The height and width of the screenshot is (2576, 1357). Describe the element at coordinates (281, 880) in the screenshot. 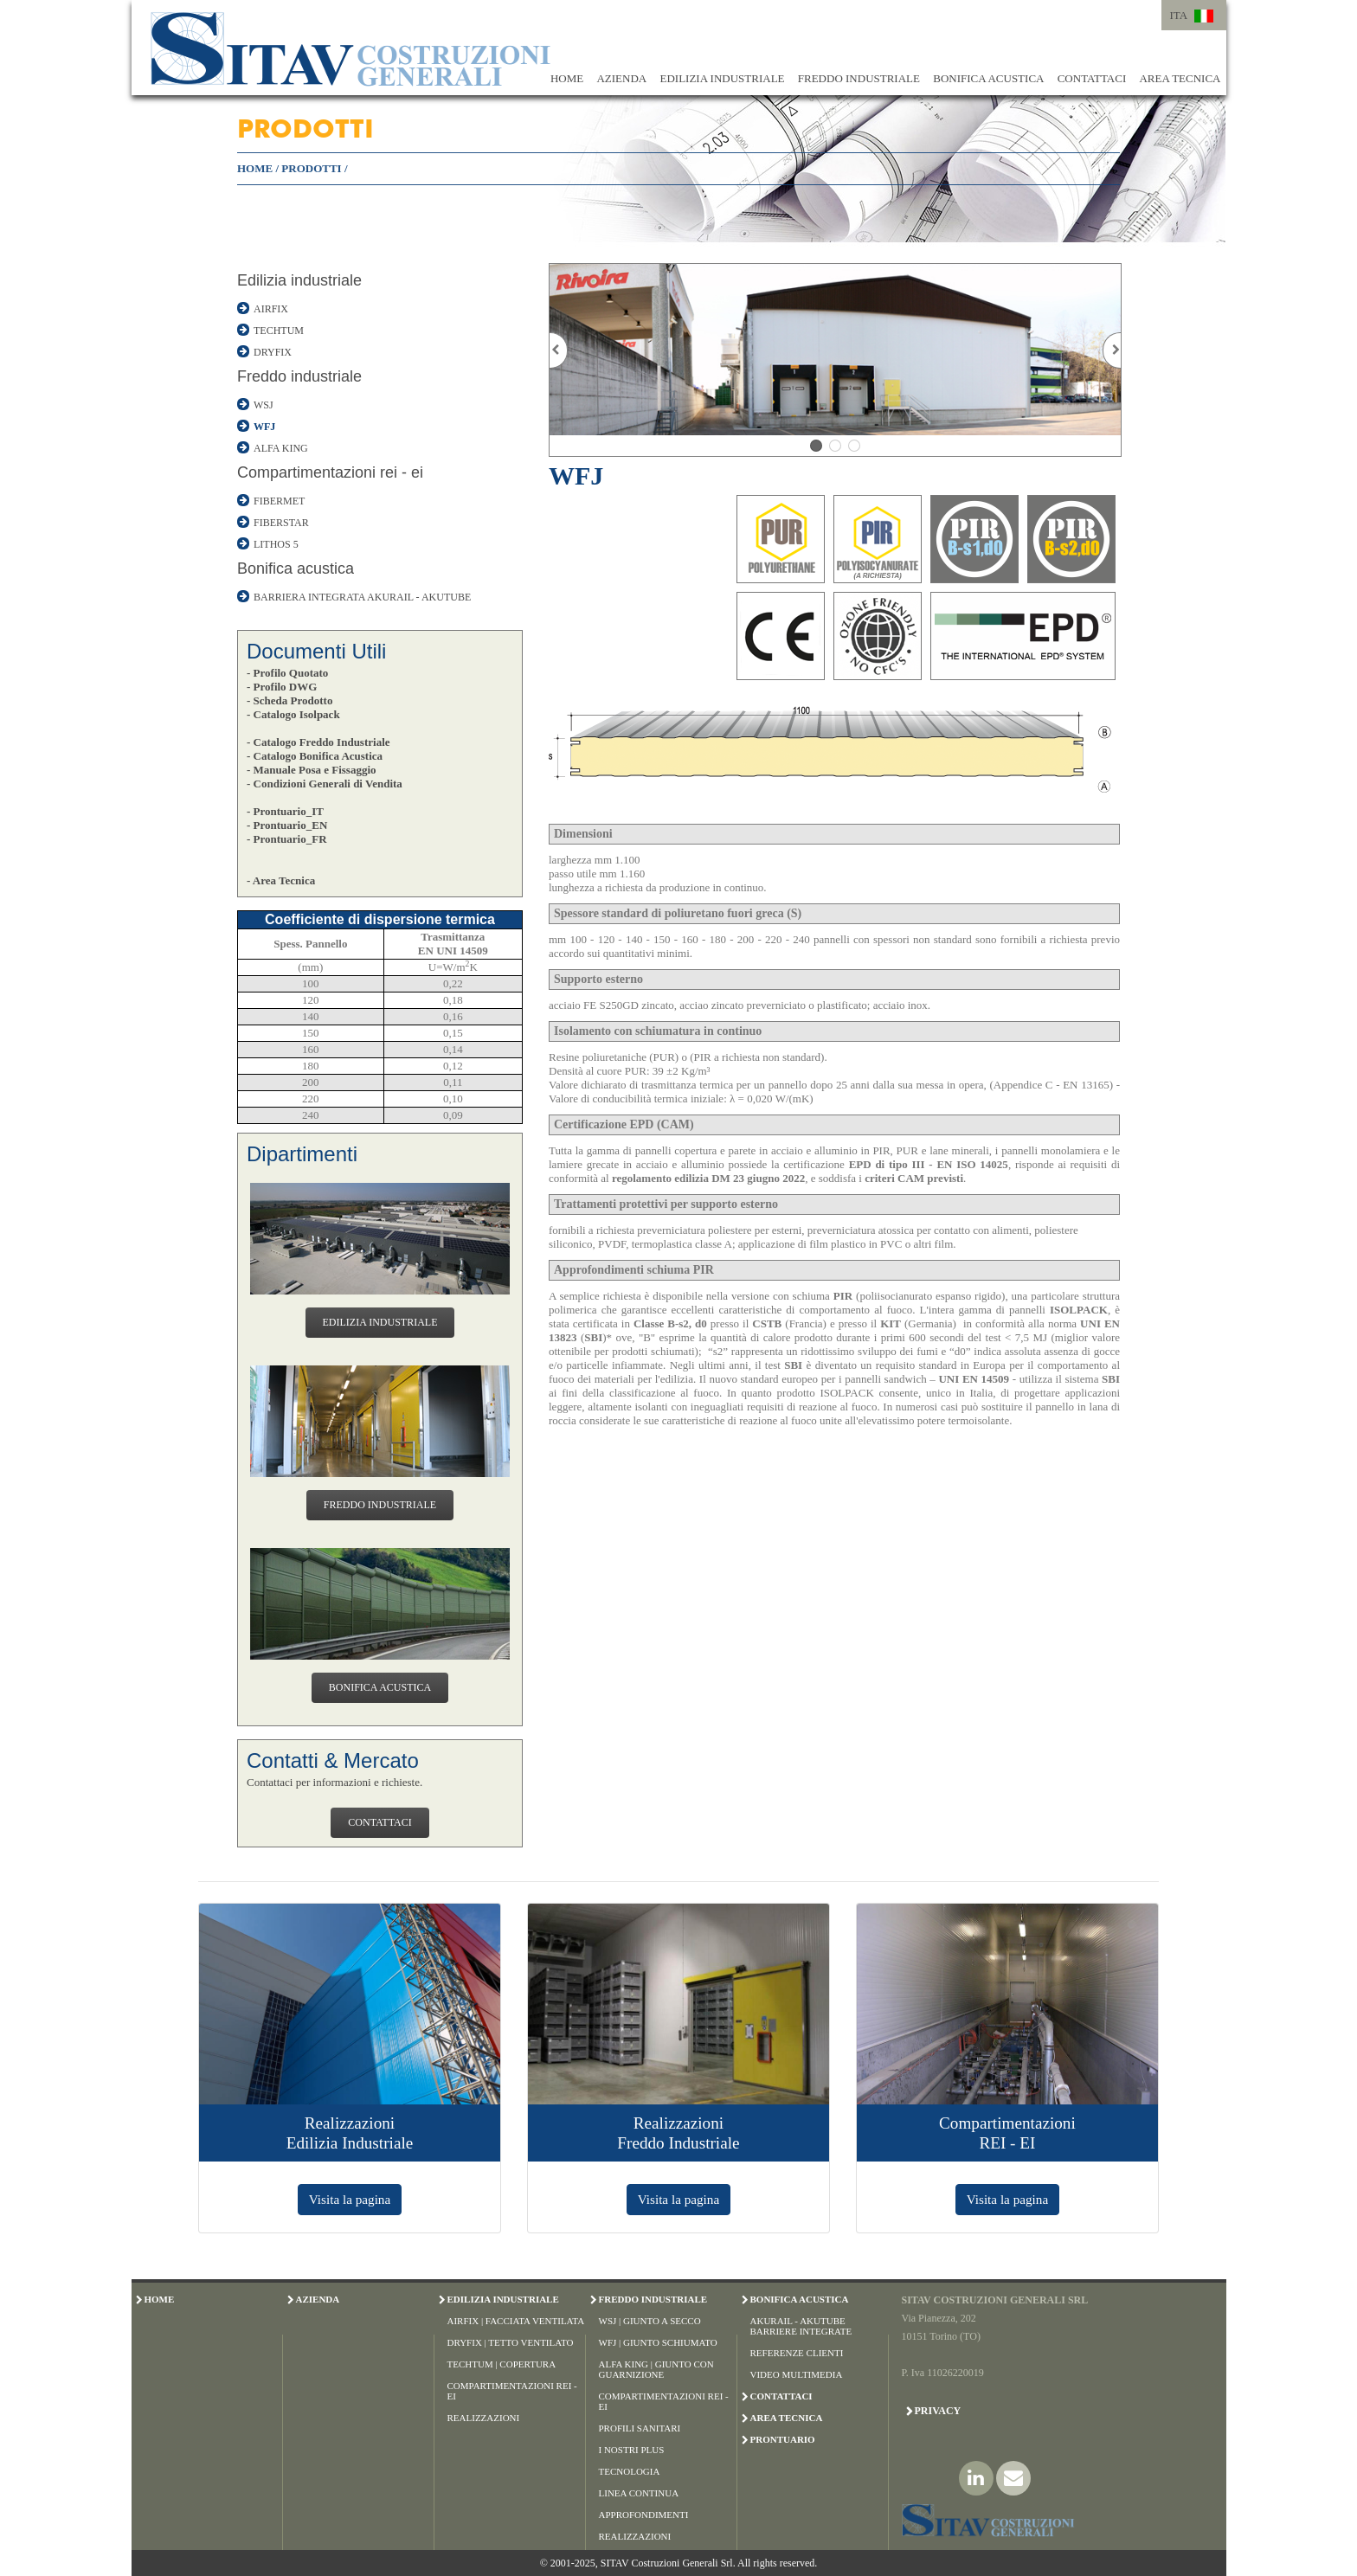

I see `- Area Tecnica` at that location.